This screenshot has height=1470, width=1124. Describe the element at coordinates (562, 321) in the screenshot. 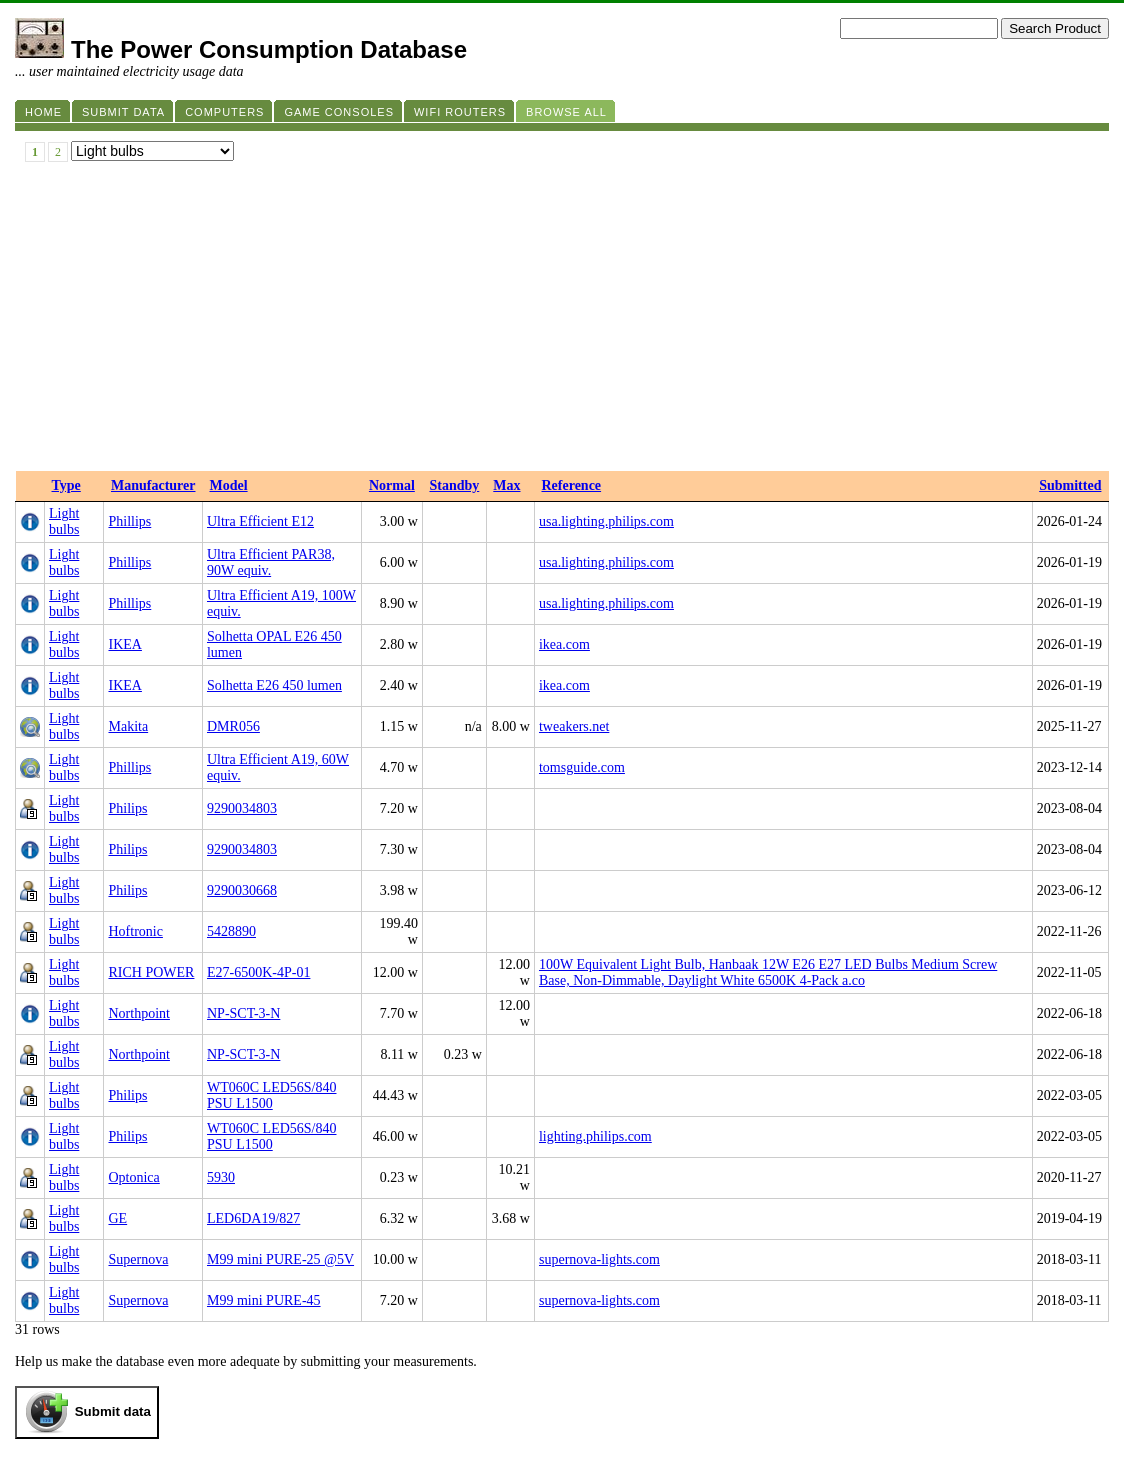

I see `[Advertisement]` at that location.